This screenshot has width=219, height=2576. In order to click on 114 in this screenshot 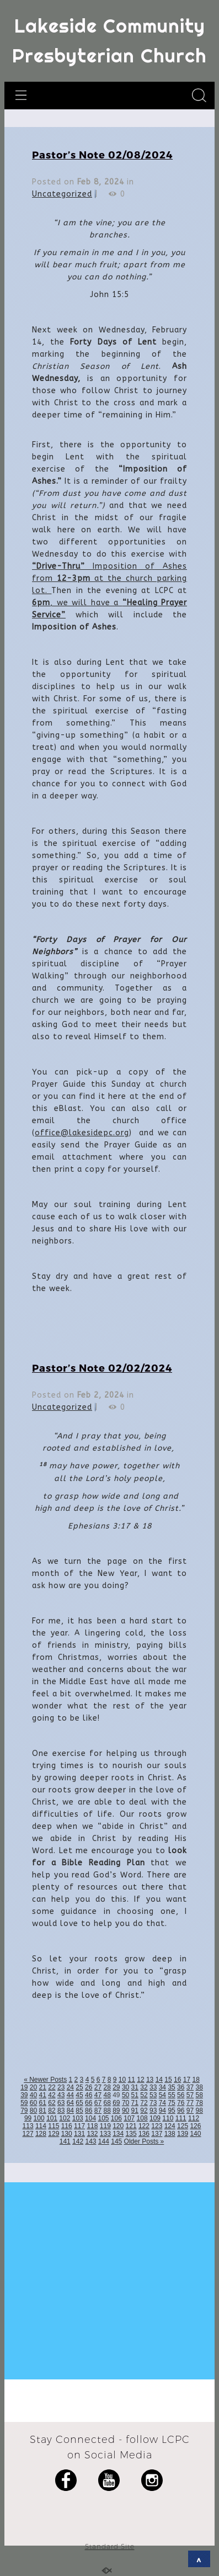, I will do `click(40, 2126)`.